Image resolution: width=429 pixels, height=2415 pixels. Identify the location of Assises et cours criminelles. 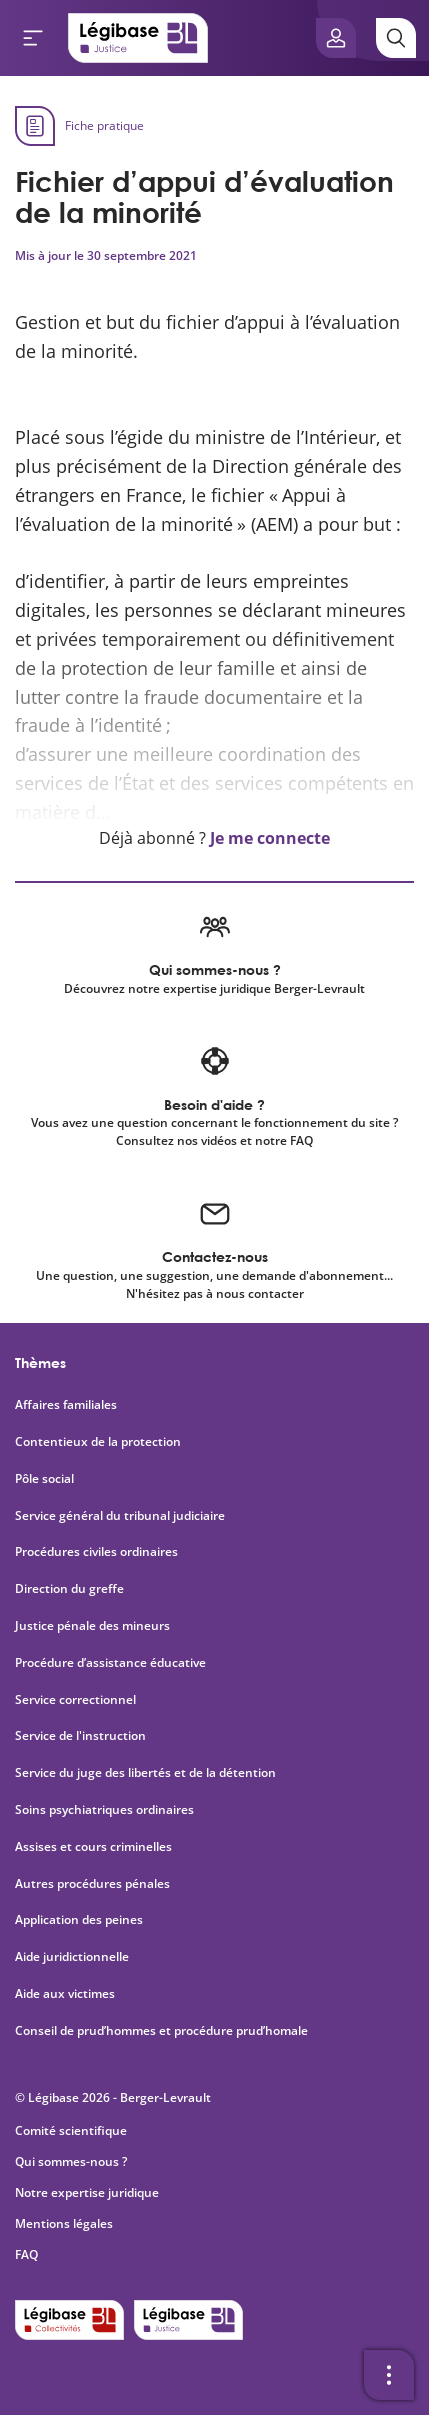
(93, 1847).